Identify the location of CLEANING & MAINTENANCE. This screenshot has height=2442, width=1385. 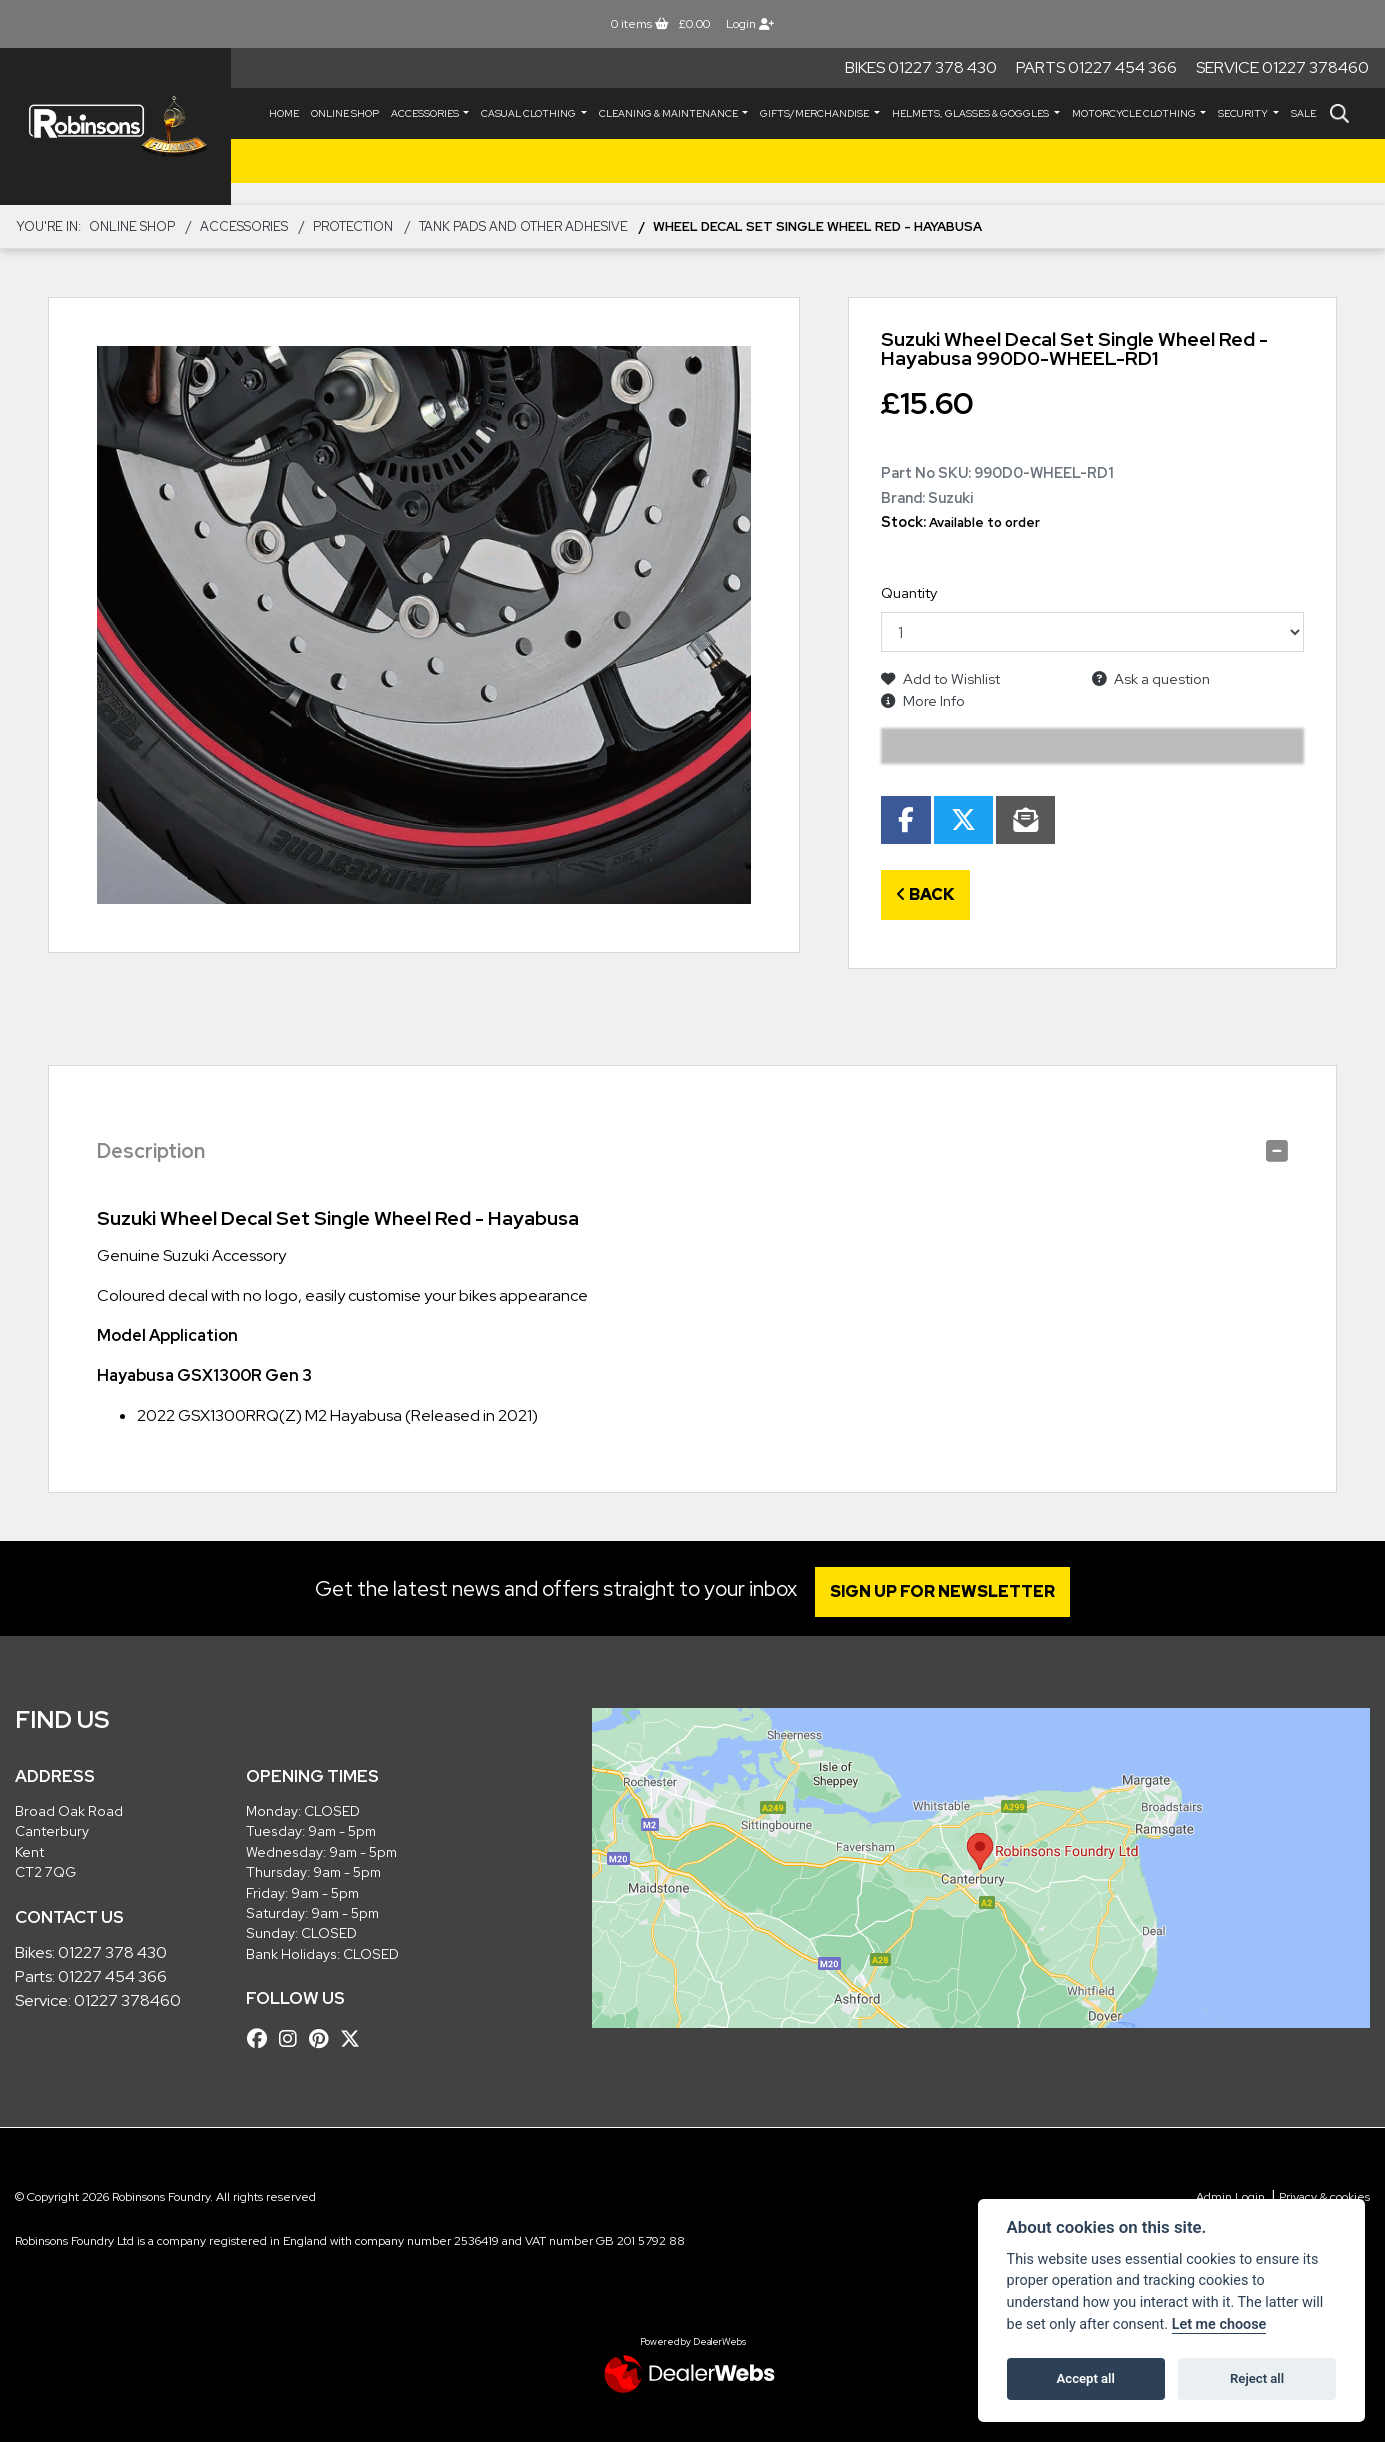
(669, 113).